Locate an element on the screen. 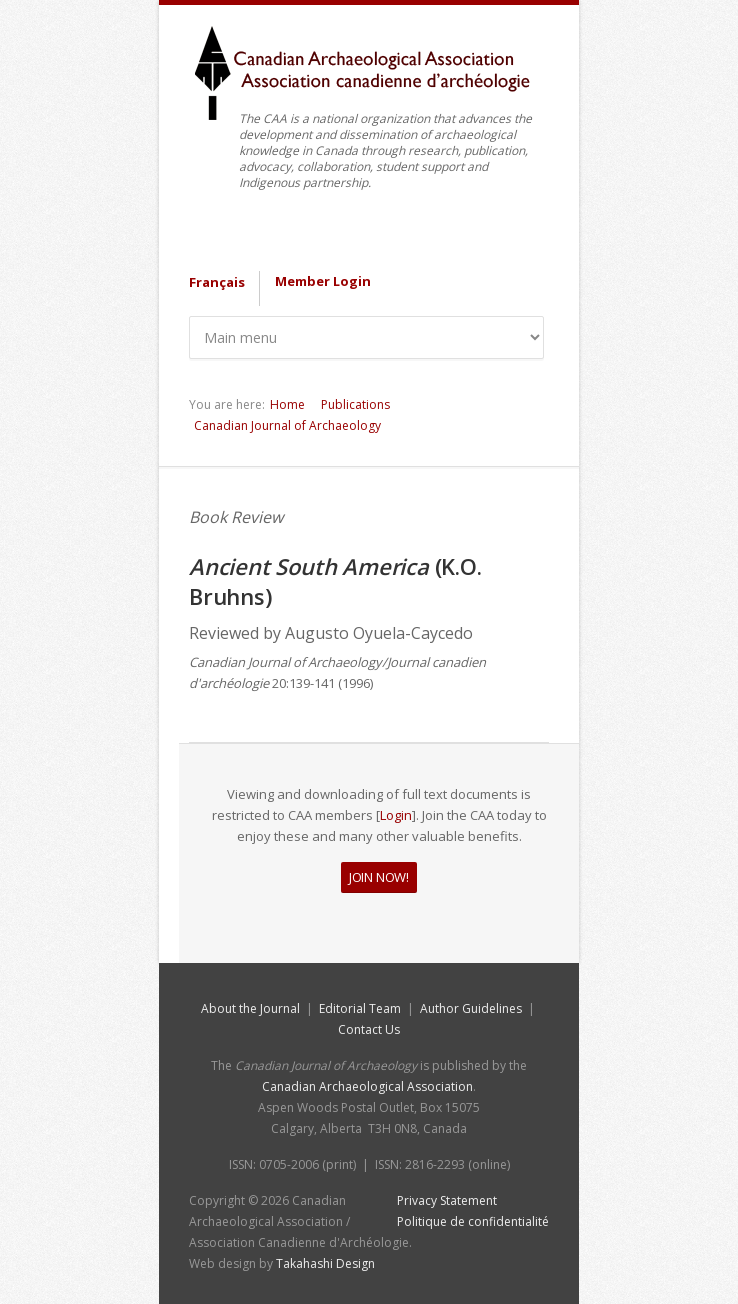  Privacy Statement is located at coordinates (447, 1200).